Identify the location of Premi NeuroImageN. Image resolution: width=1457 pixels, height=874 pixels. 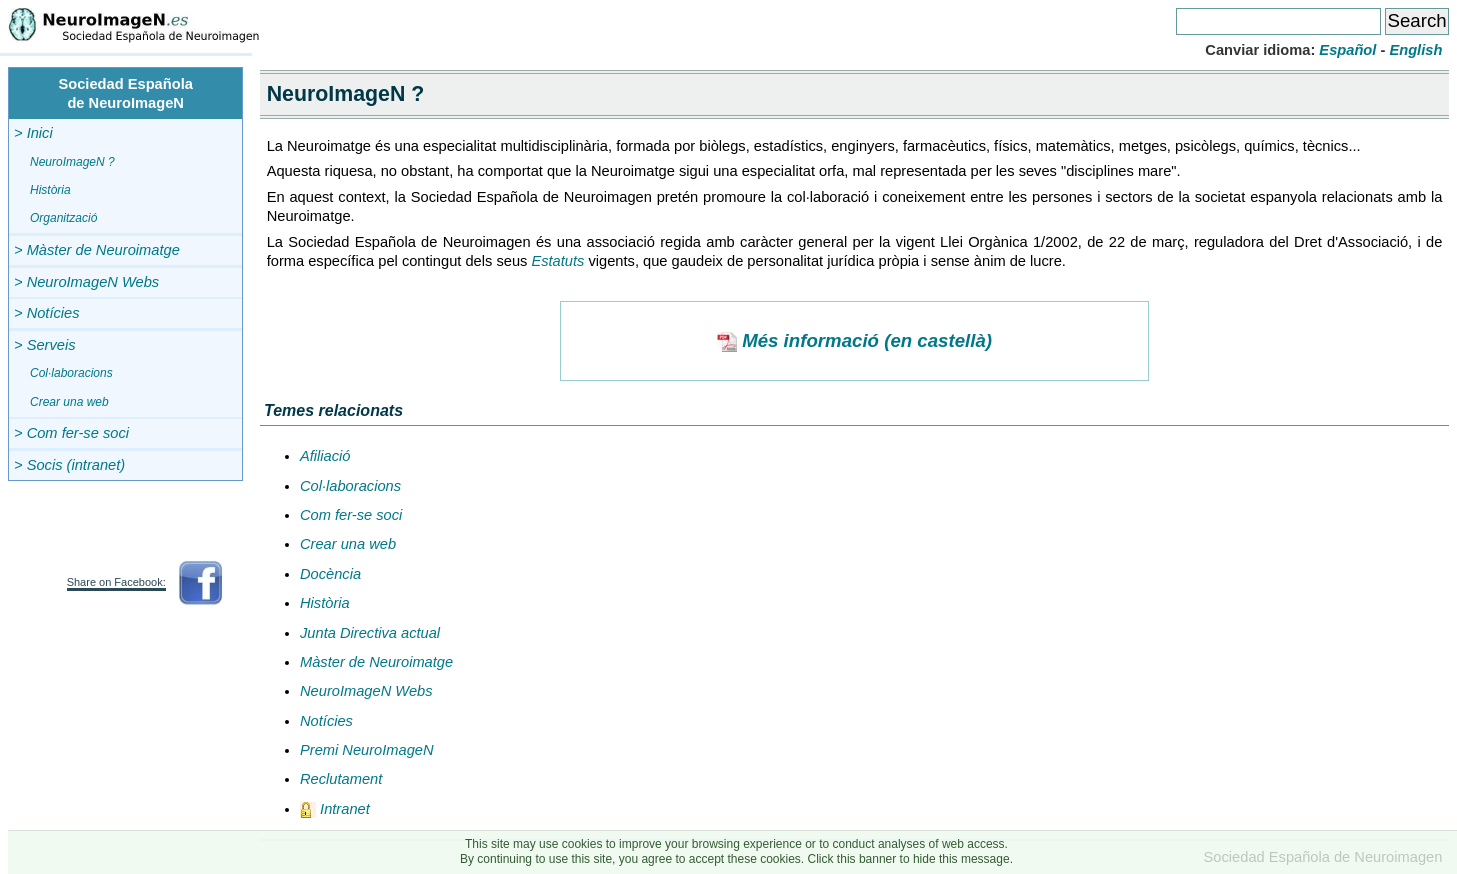
(367, 750).